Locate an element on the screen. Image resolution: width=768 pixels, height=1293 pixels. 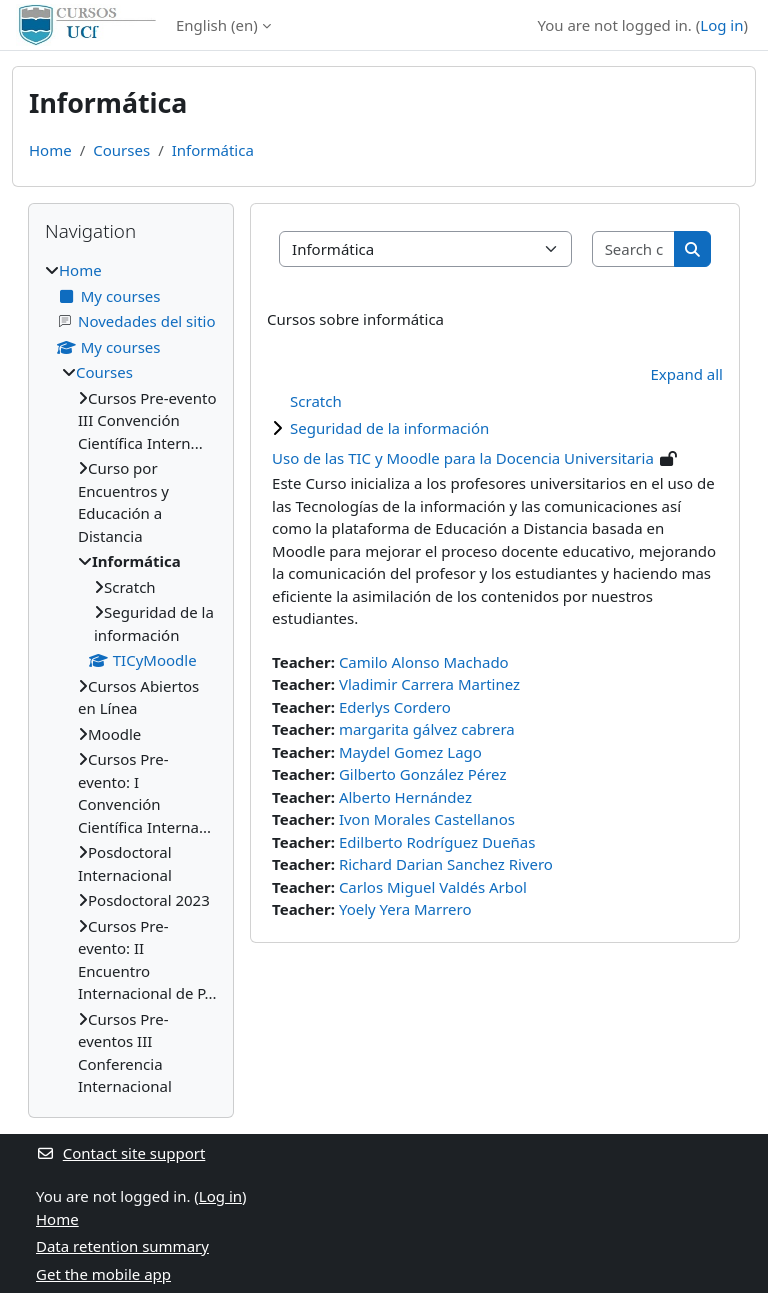
Maydel Gomez Lago is located at coordinates (410, 752).